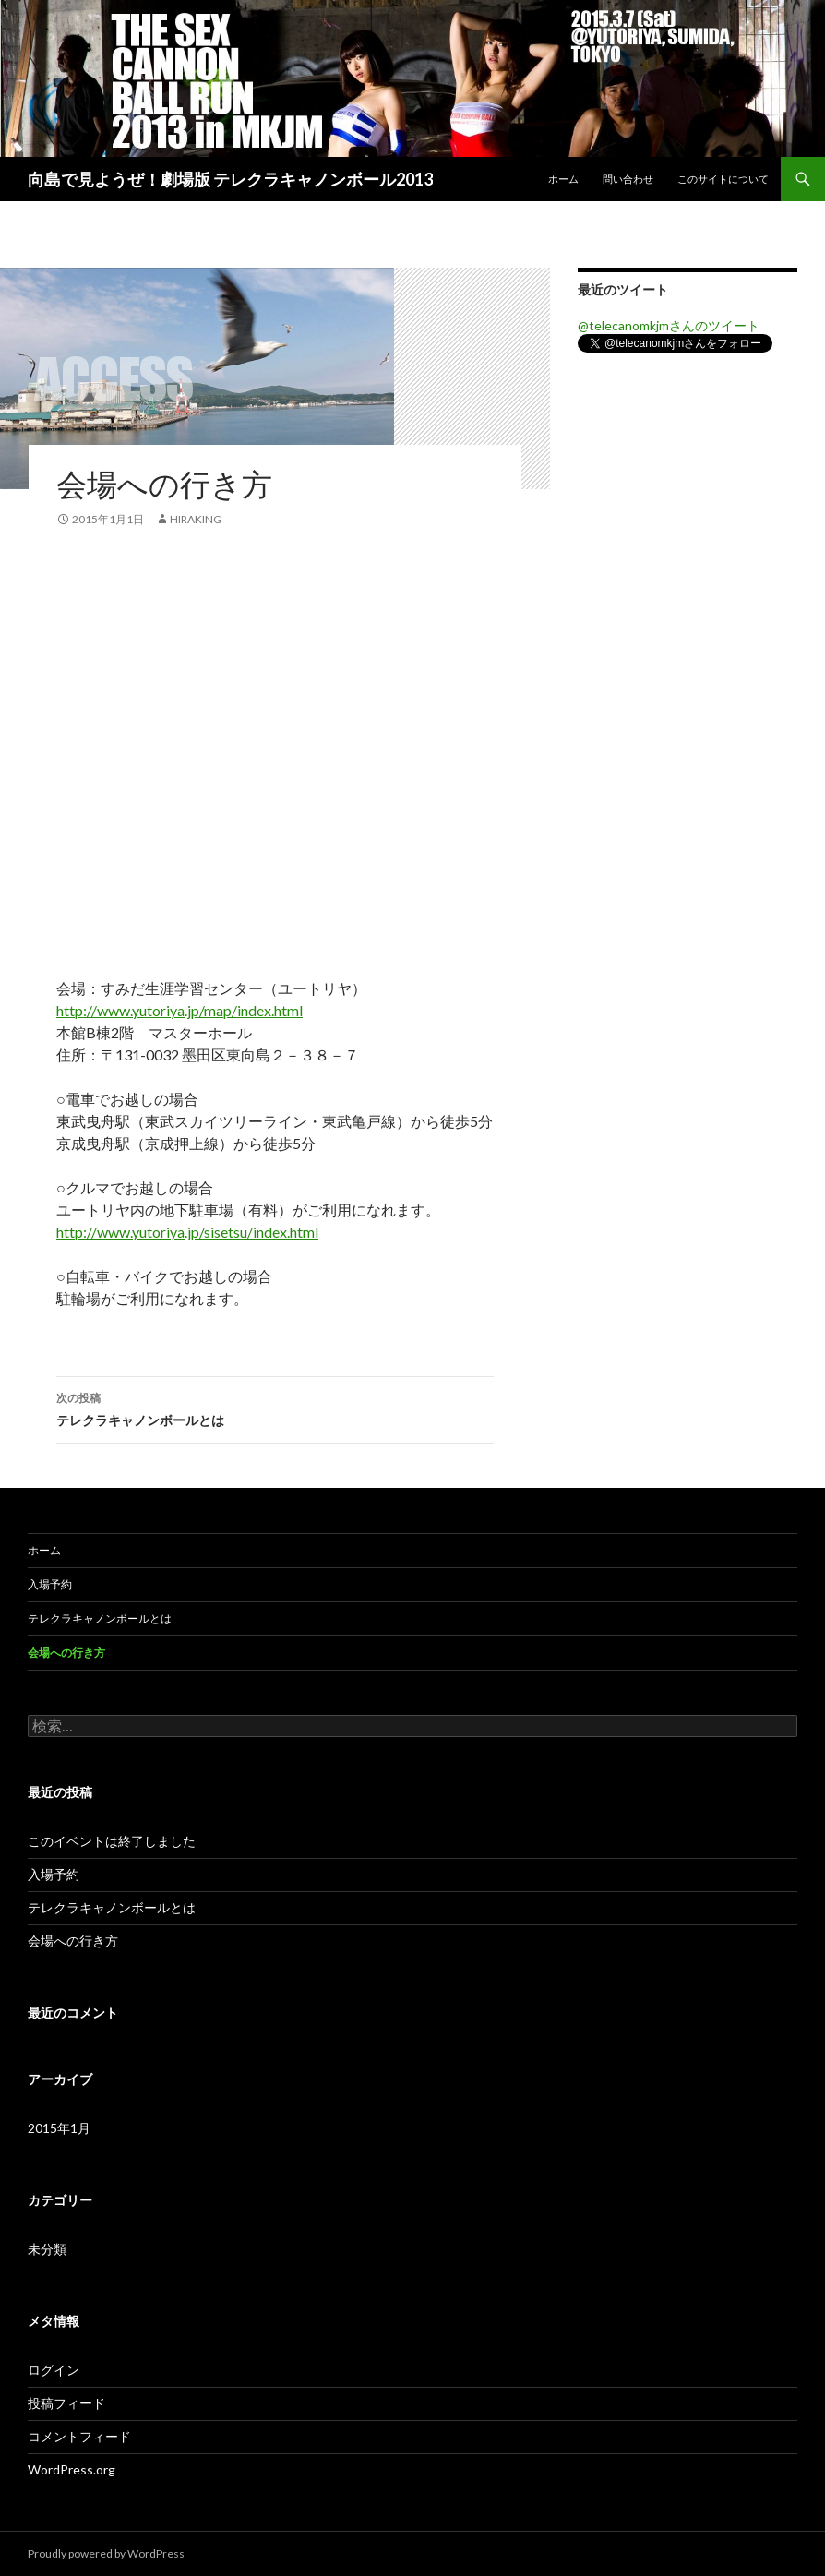 The width and height of the screenshot is (825, 2576). I want to click on @telecanomkjmさんのツイート, so click(668, 325).